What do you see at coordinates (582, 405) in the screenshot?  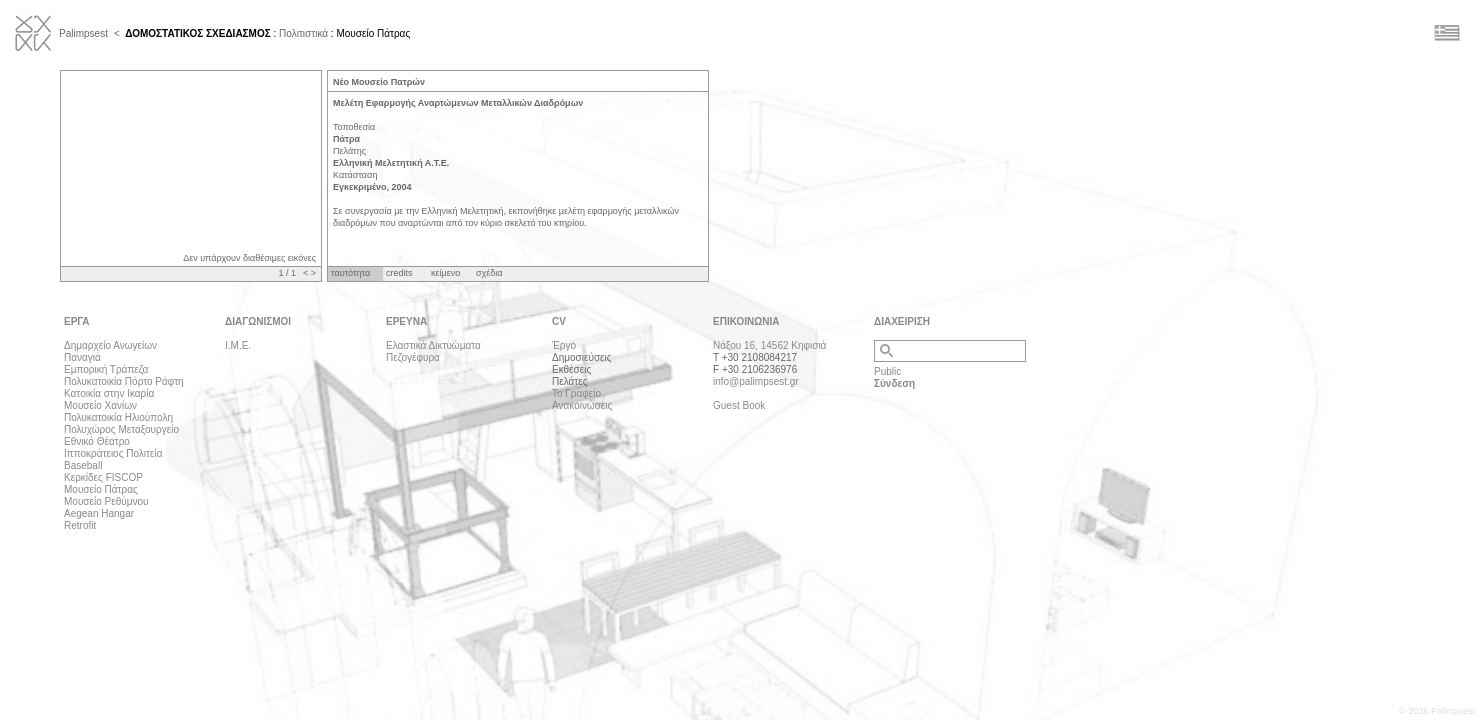 I see `Ανακοινώσεις` at bounding box center [582, 405].